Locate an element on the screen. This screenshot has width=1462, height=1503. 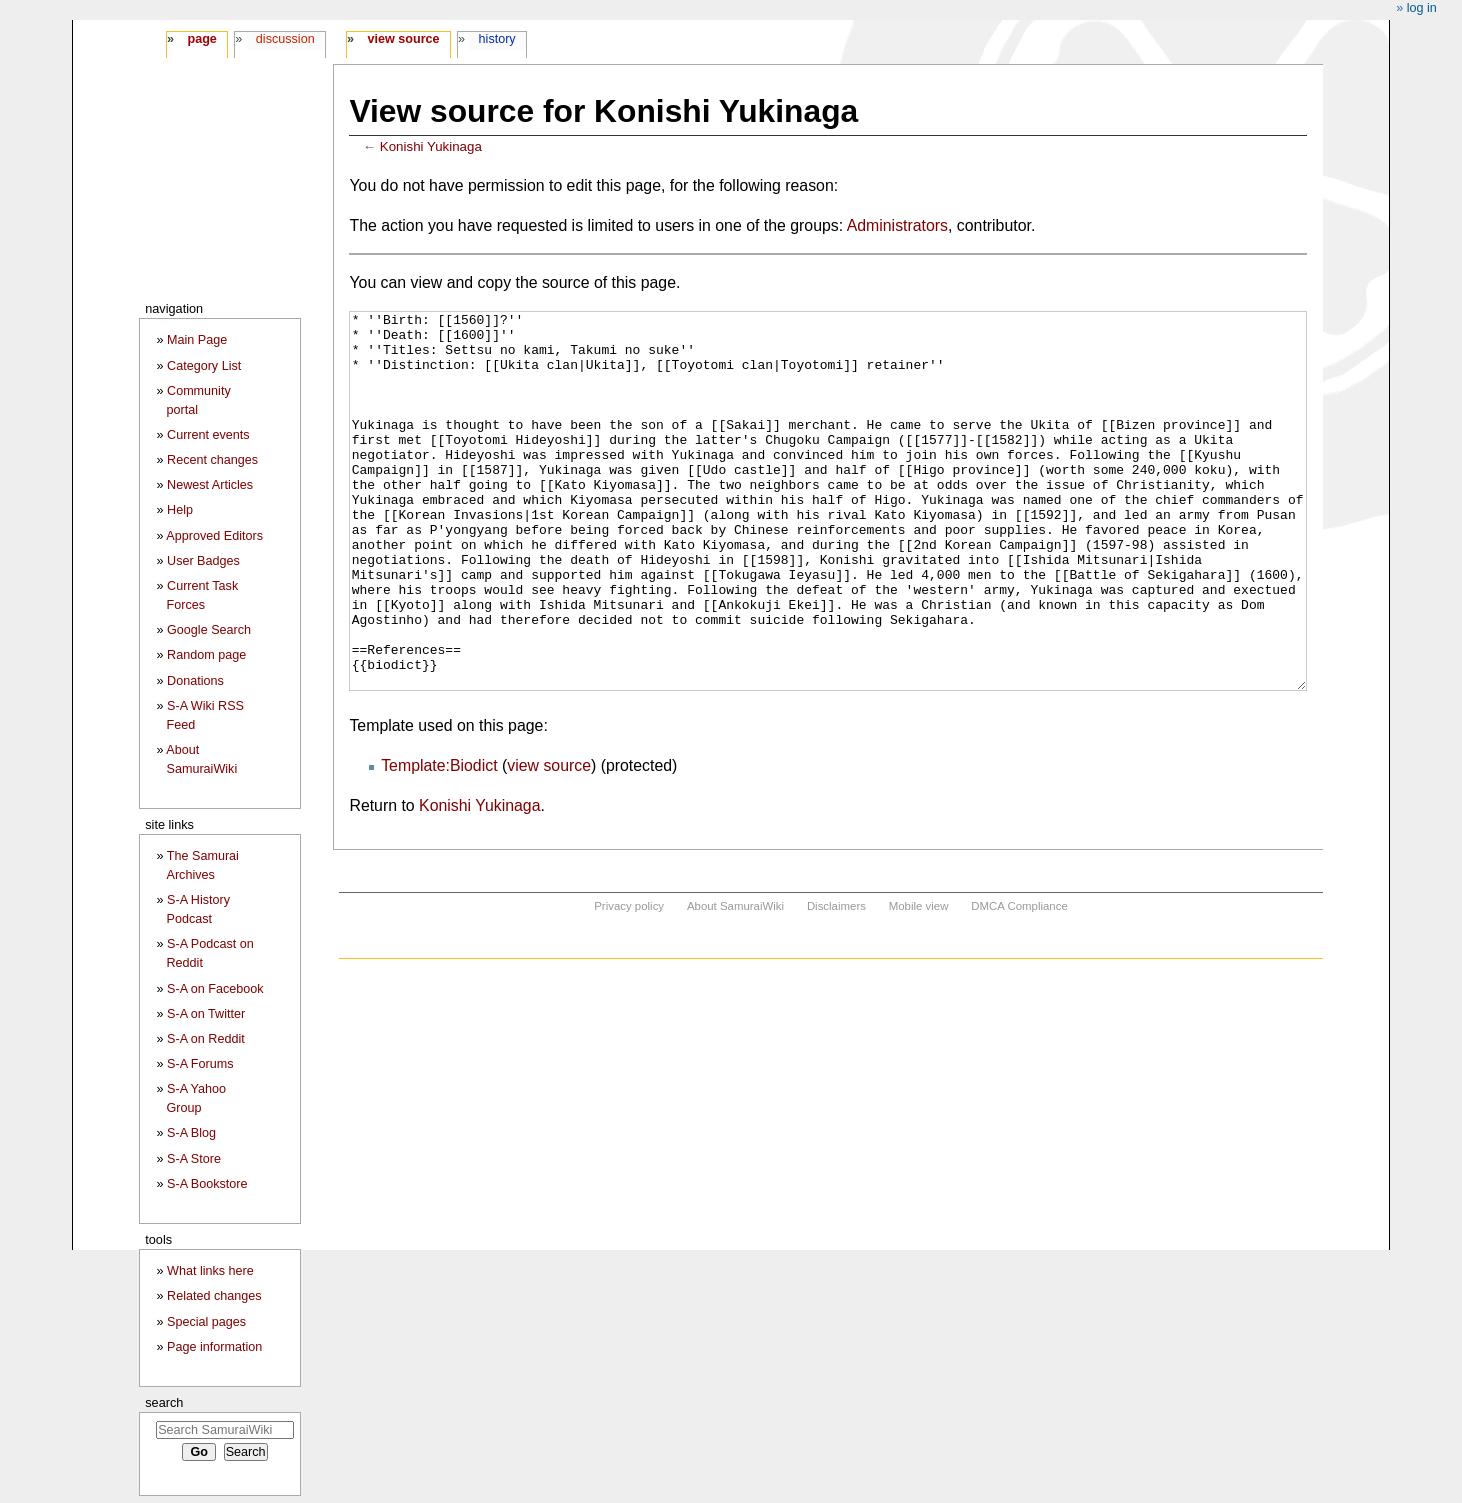
S-A on Twitter is located at coordinates (206, 1014).